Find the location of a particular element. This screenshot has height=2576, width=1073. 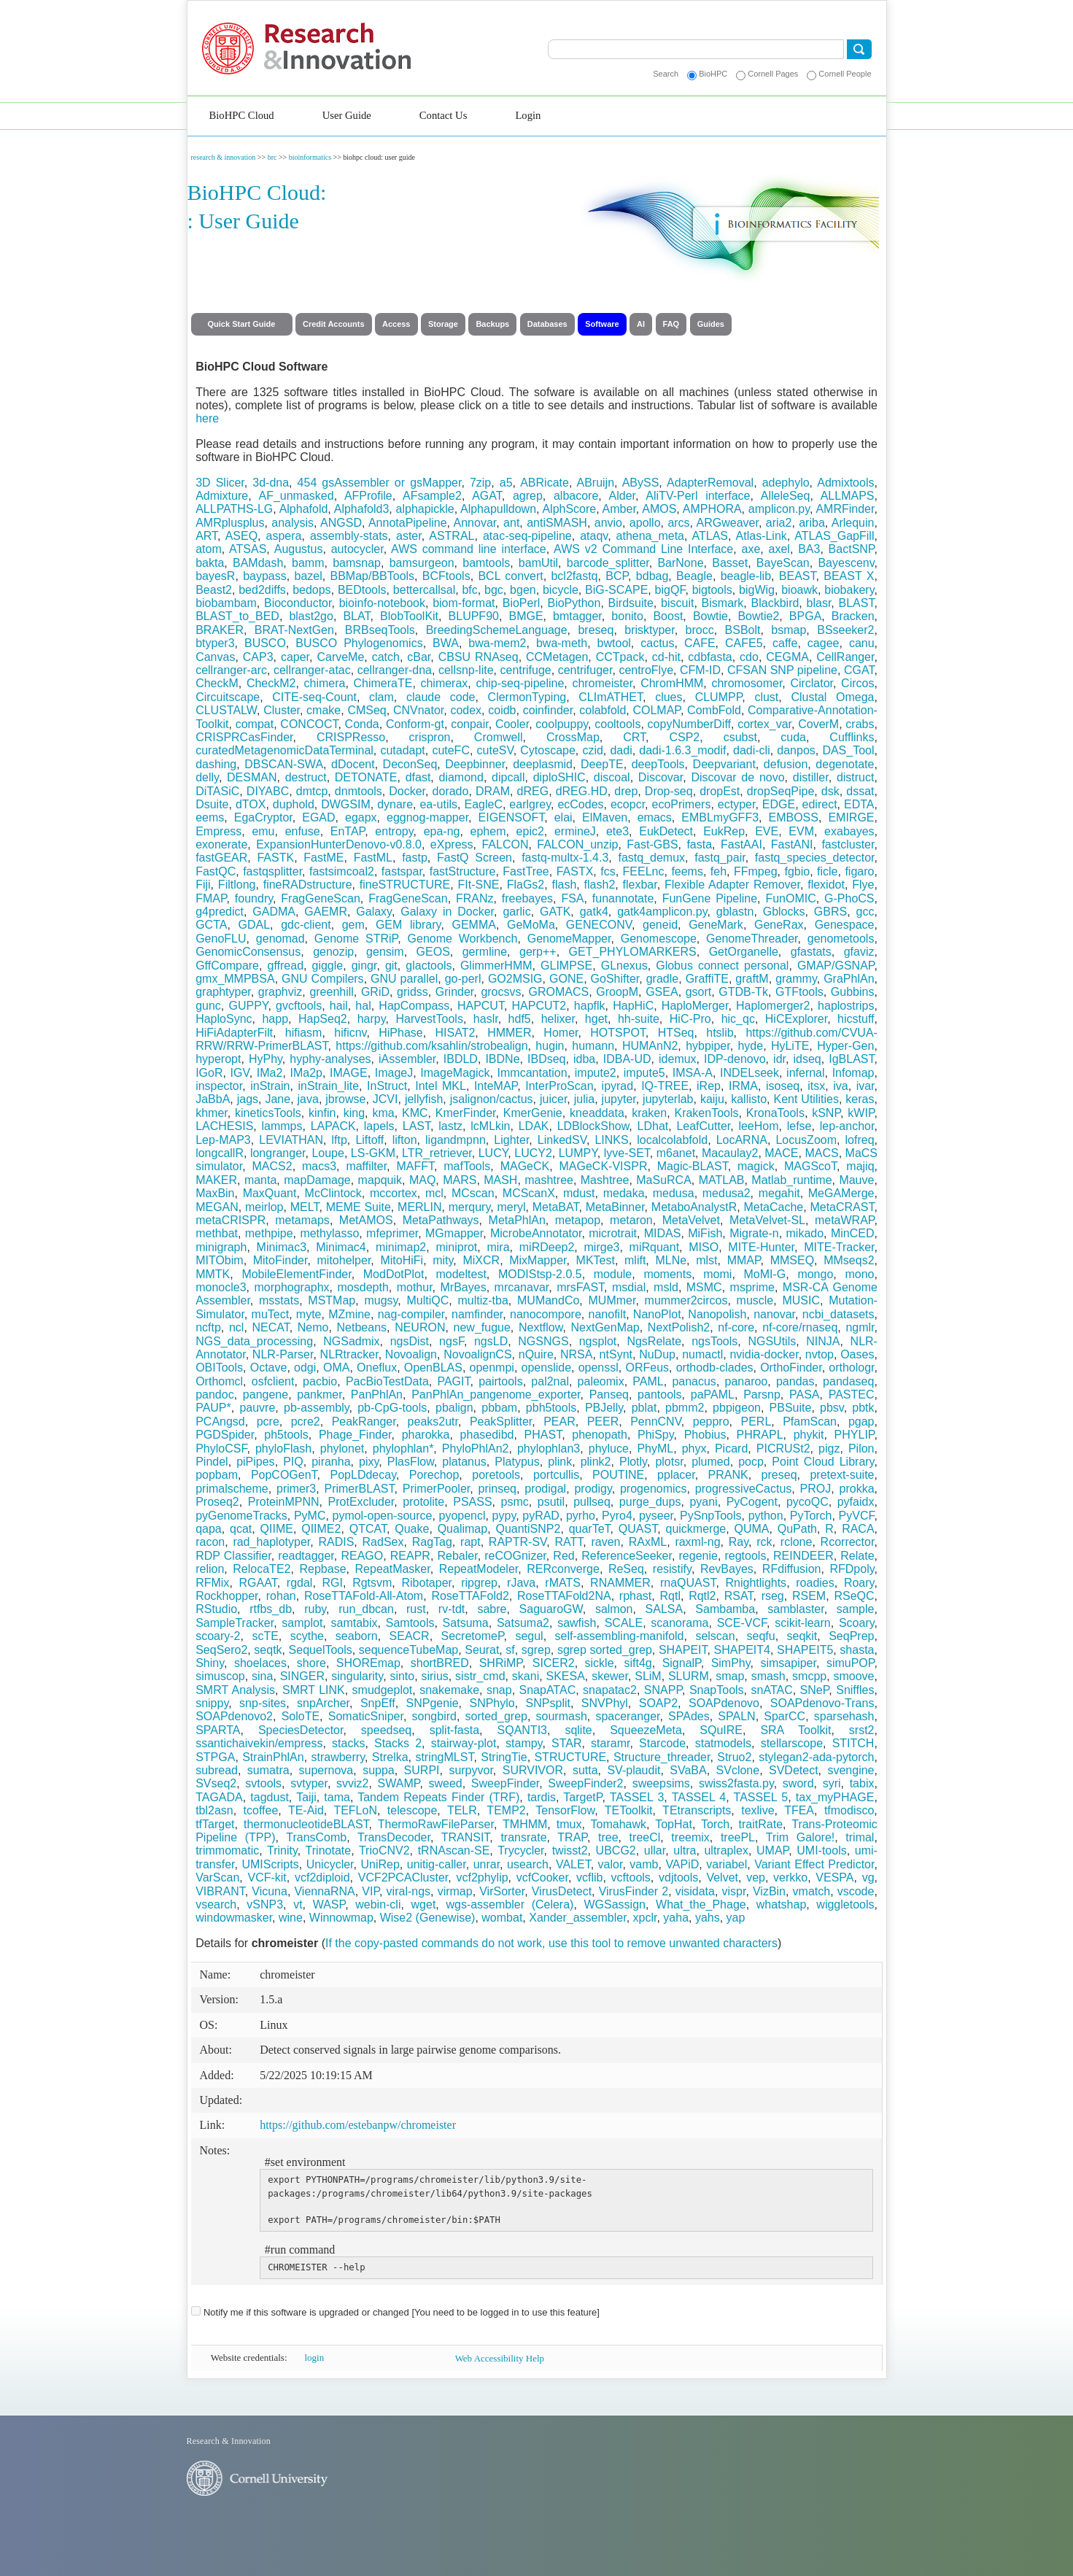

bioinfo-notebook is located at coordinates (382, 603).